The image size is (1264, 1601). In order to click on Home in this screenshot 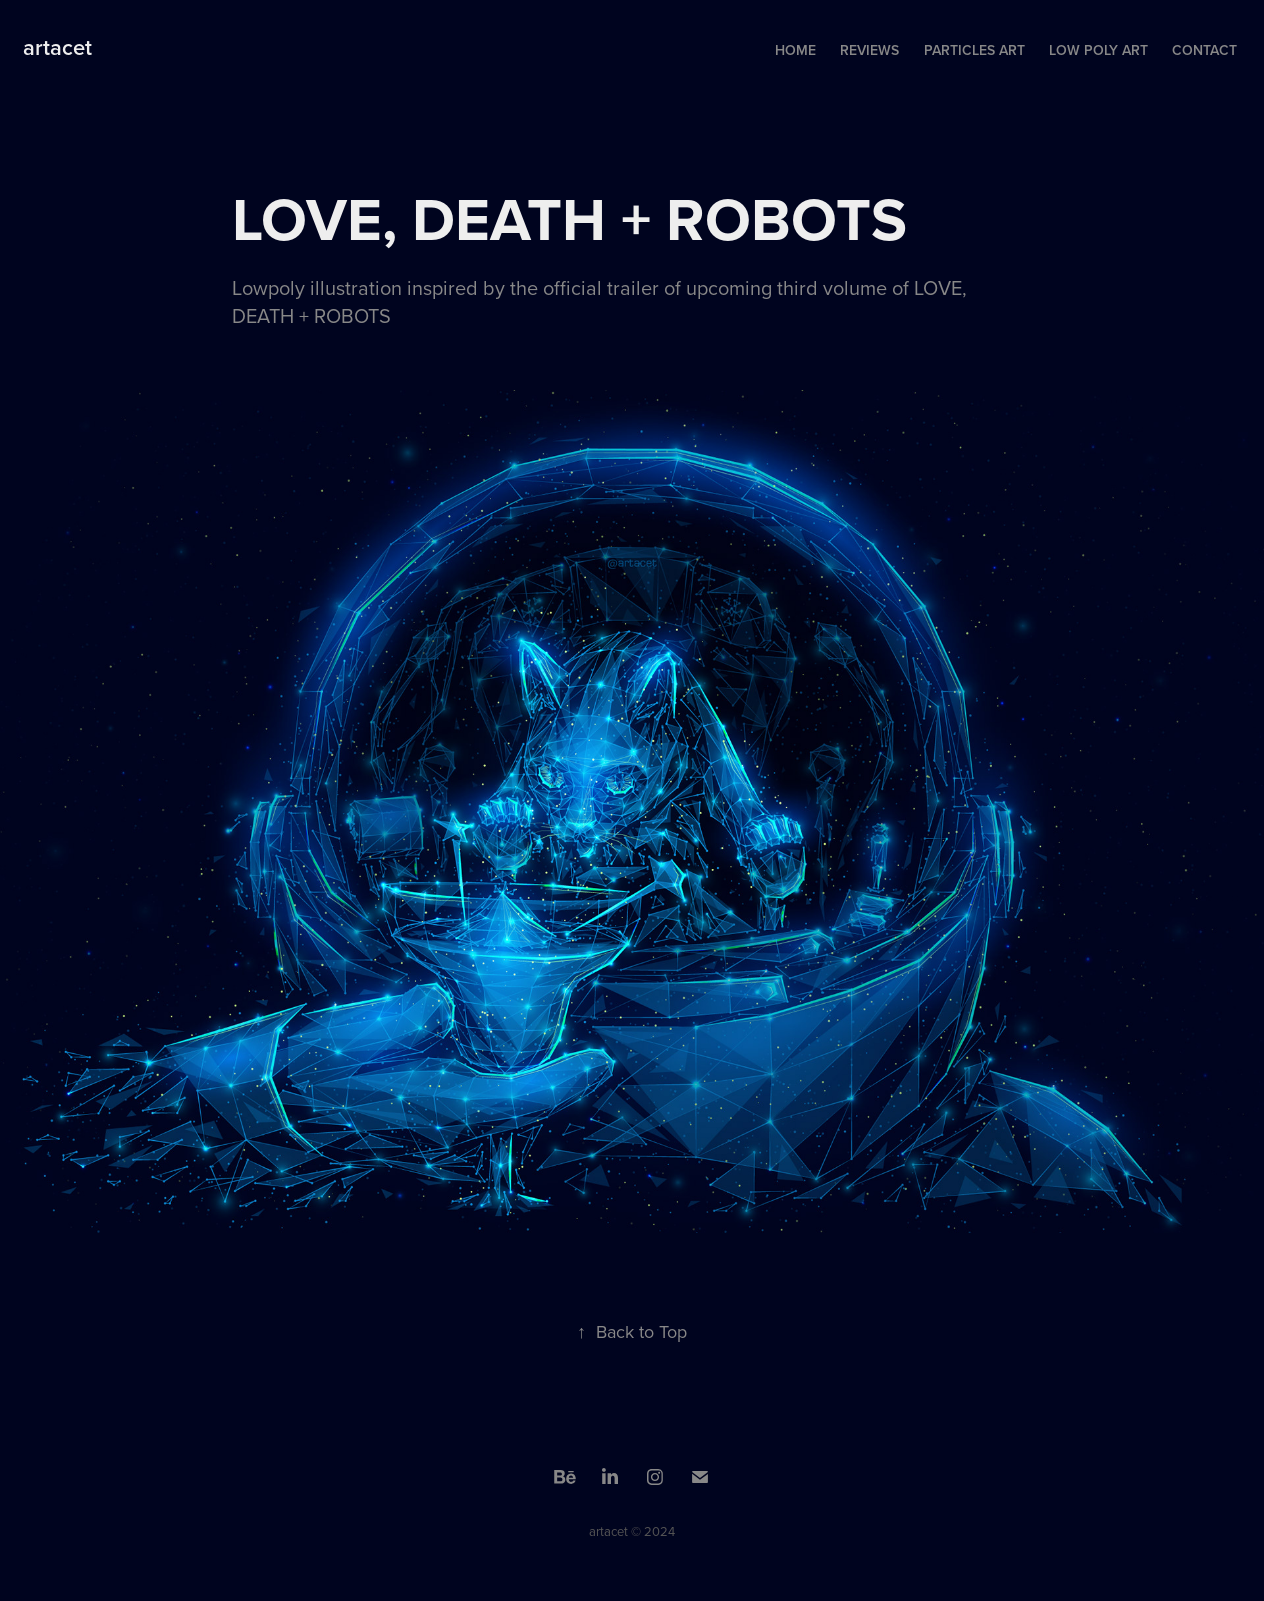, I will do `click(795, 50)`.